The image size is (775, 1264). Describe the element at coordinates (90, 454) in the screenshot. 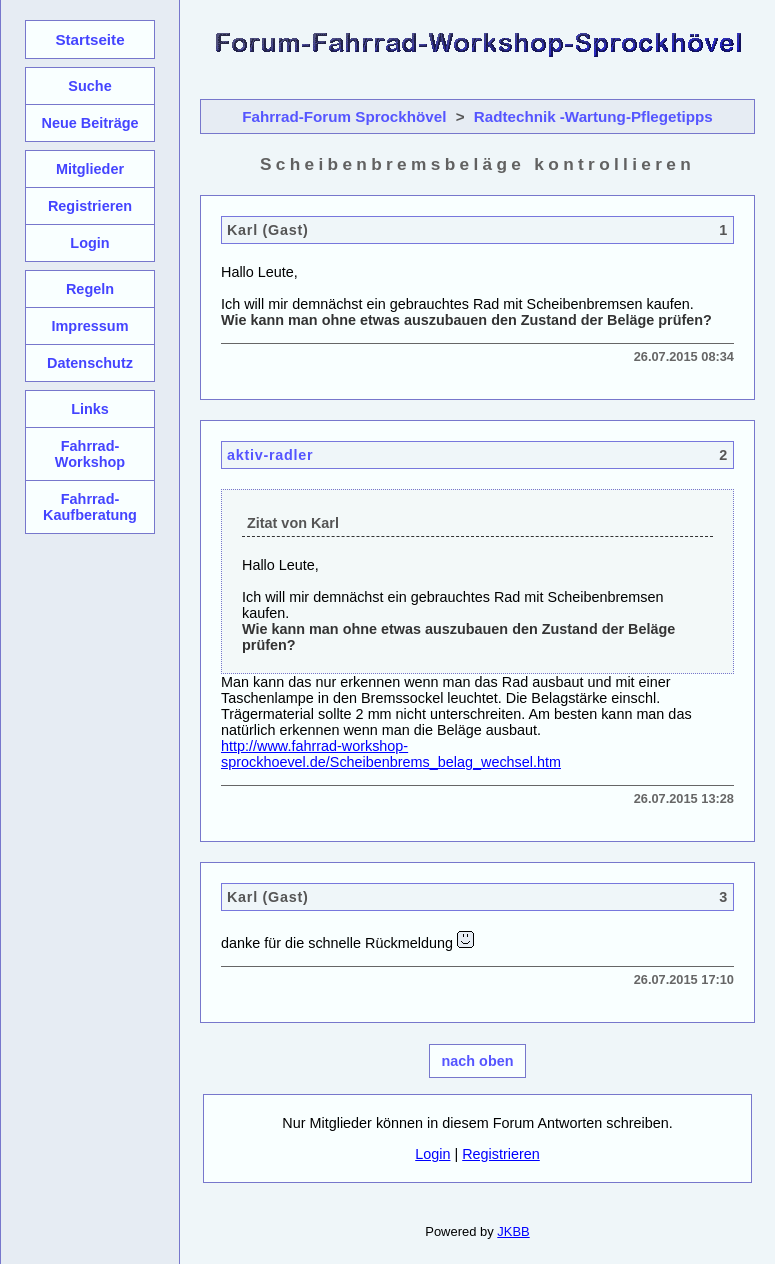

I see `Fahrrad-Workshop` at that location.